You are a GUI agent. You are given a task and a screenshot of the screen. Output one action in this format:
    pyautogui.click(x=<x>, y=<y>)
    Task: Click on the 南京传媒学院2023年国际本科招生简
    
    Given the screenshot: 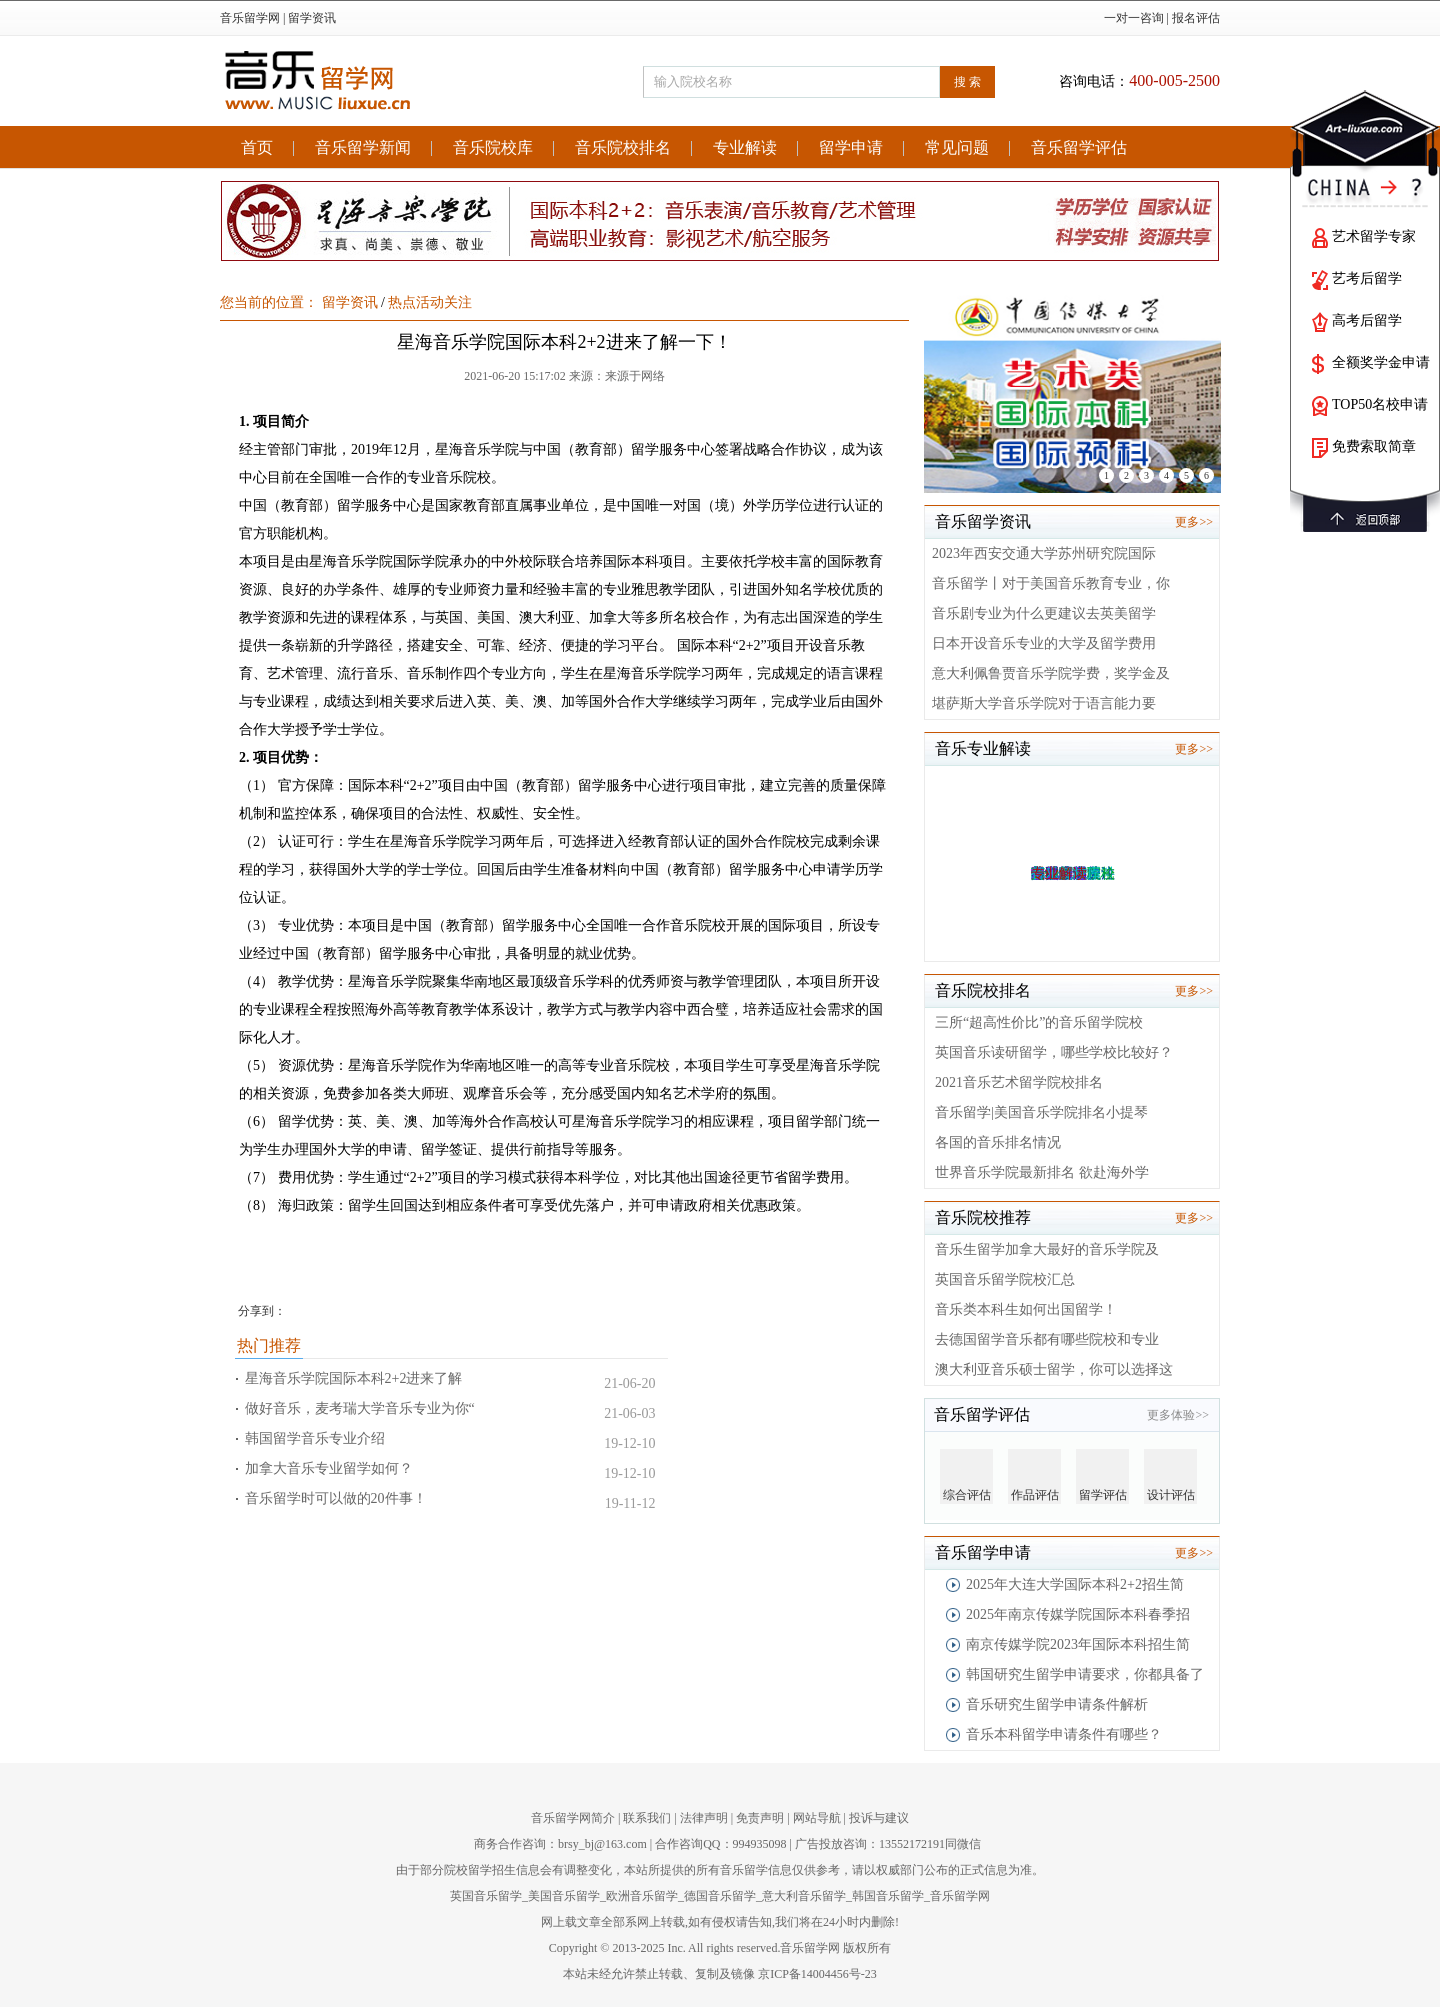 What is the action you would take?
    pyautogui.click(x=1078, y=1644)
    